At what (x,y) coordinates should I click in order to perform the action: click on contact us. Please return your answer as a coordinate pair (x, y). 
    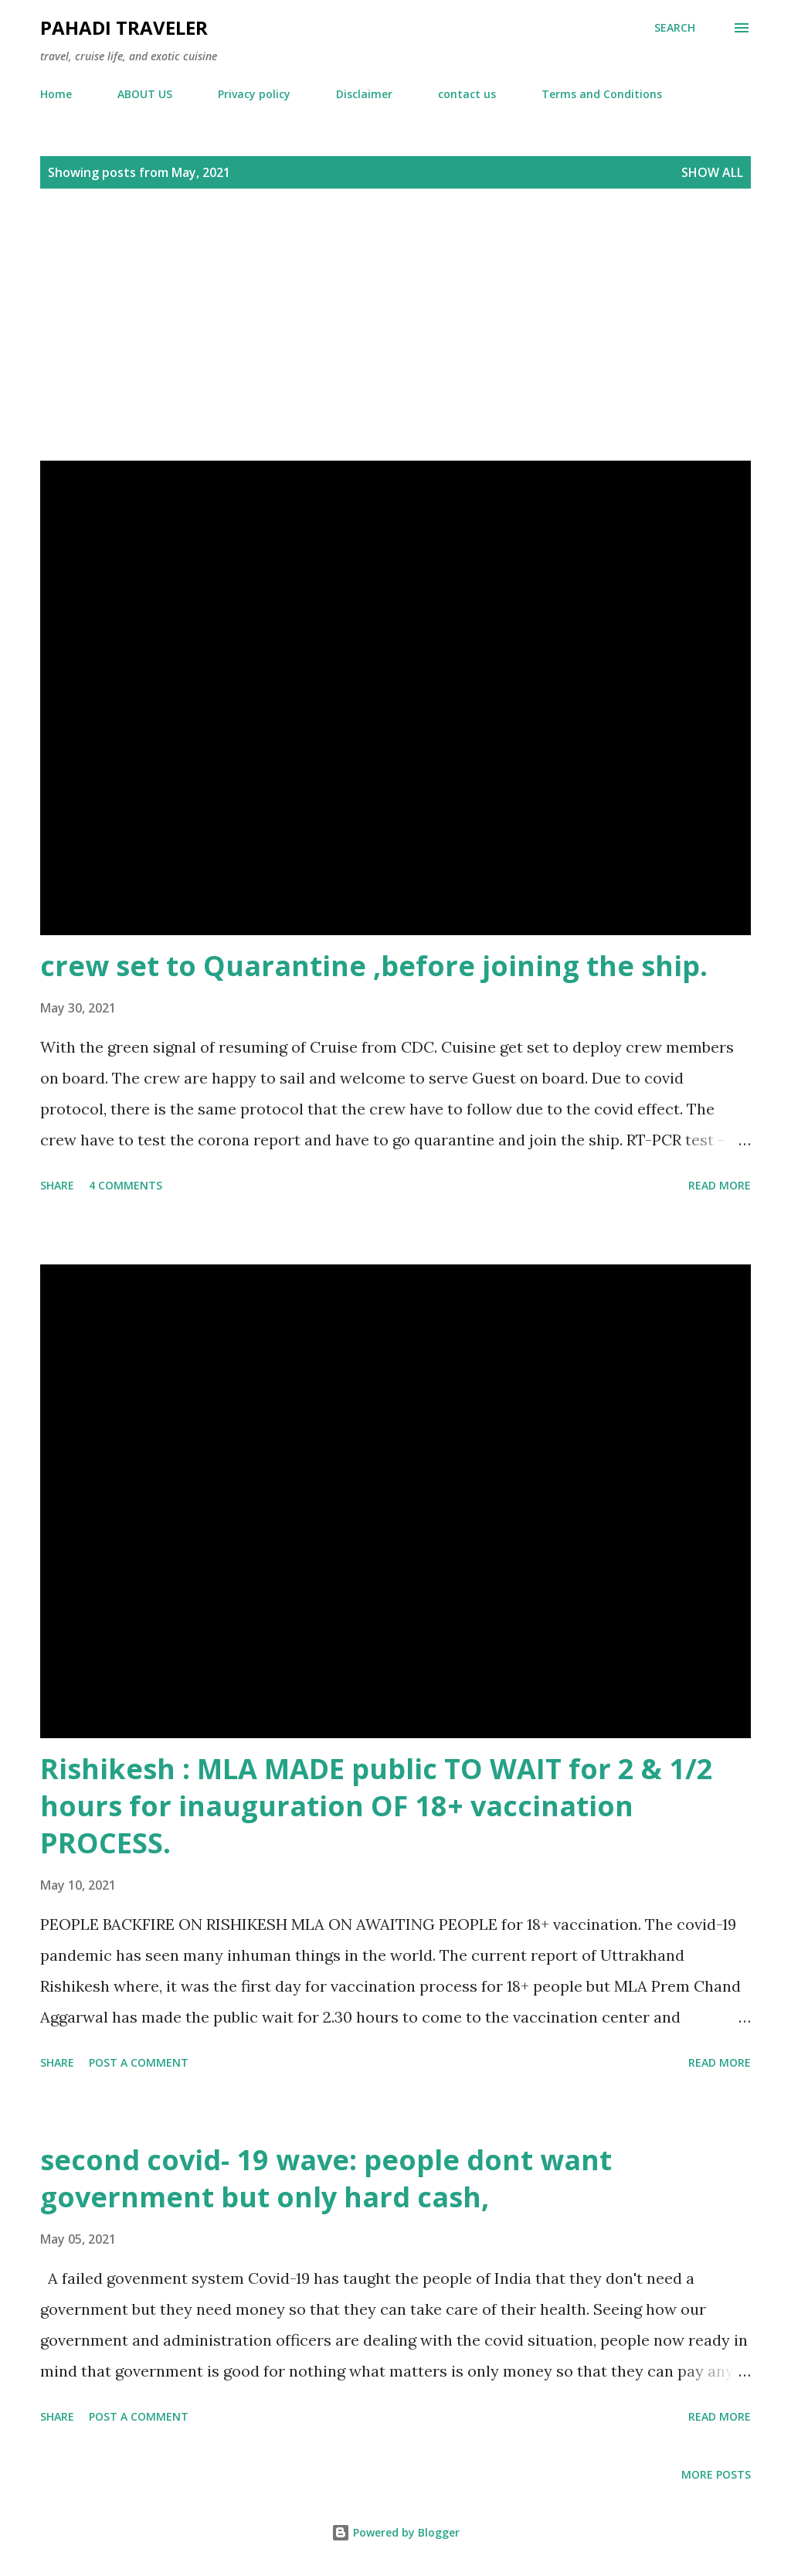
    Looking at the image, I should click on (467, 94).